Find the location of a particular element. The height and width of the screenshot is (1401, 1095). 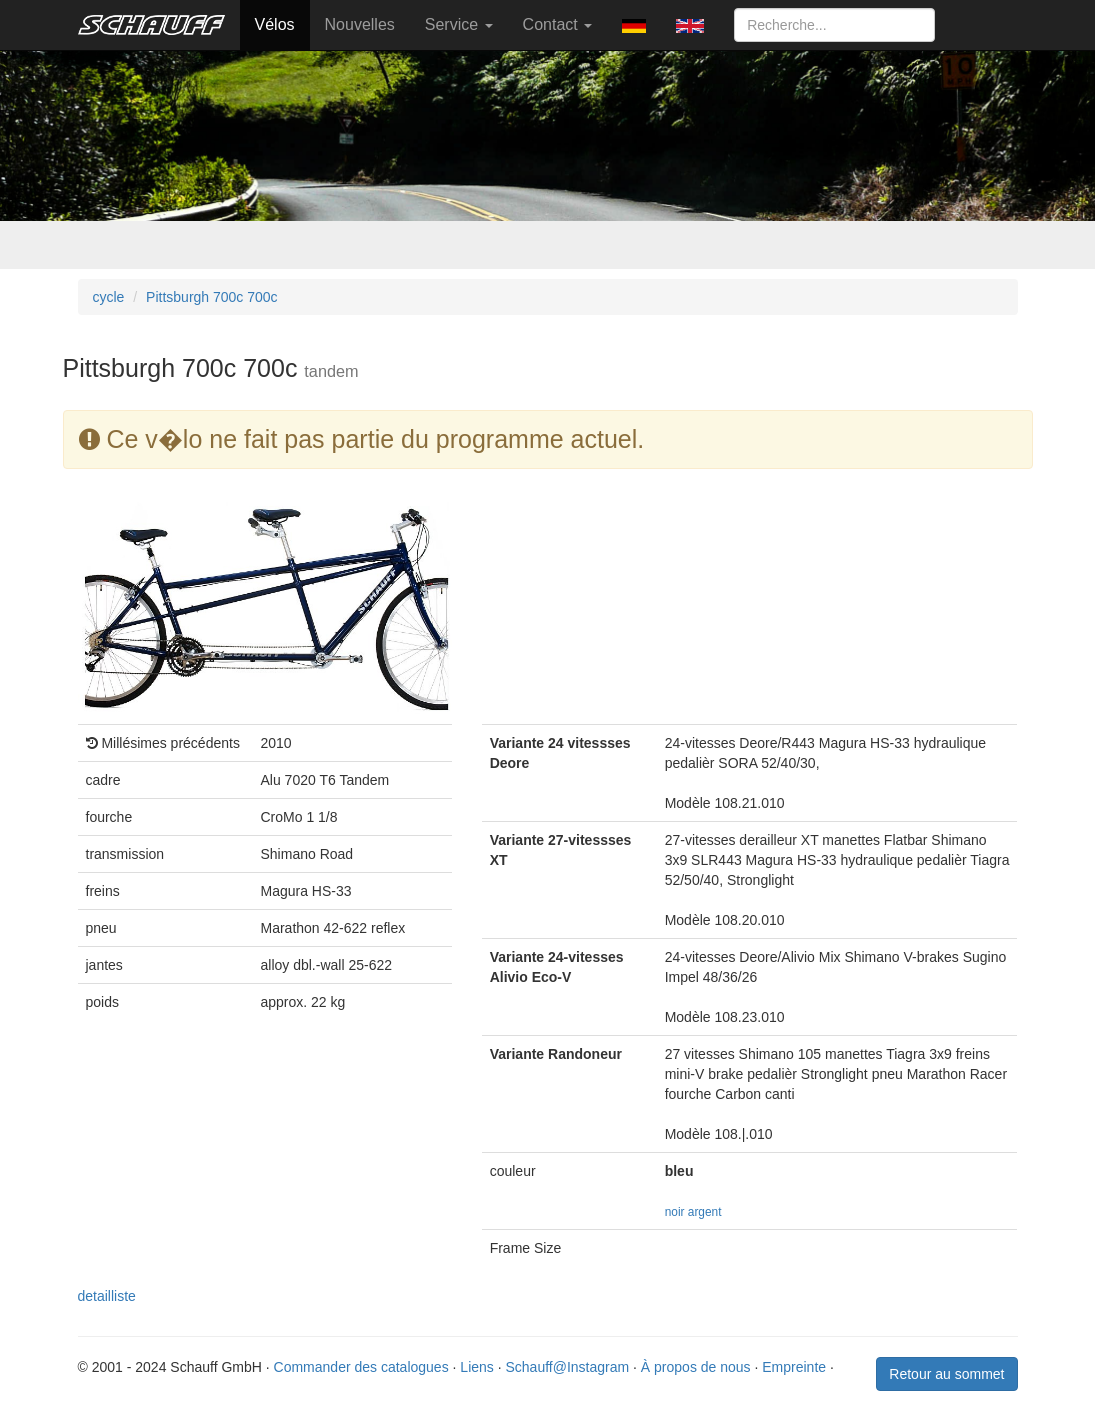

Commander des catalogues is located at coordinates (361, 1367).